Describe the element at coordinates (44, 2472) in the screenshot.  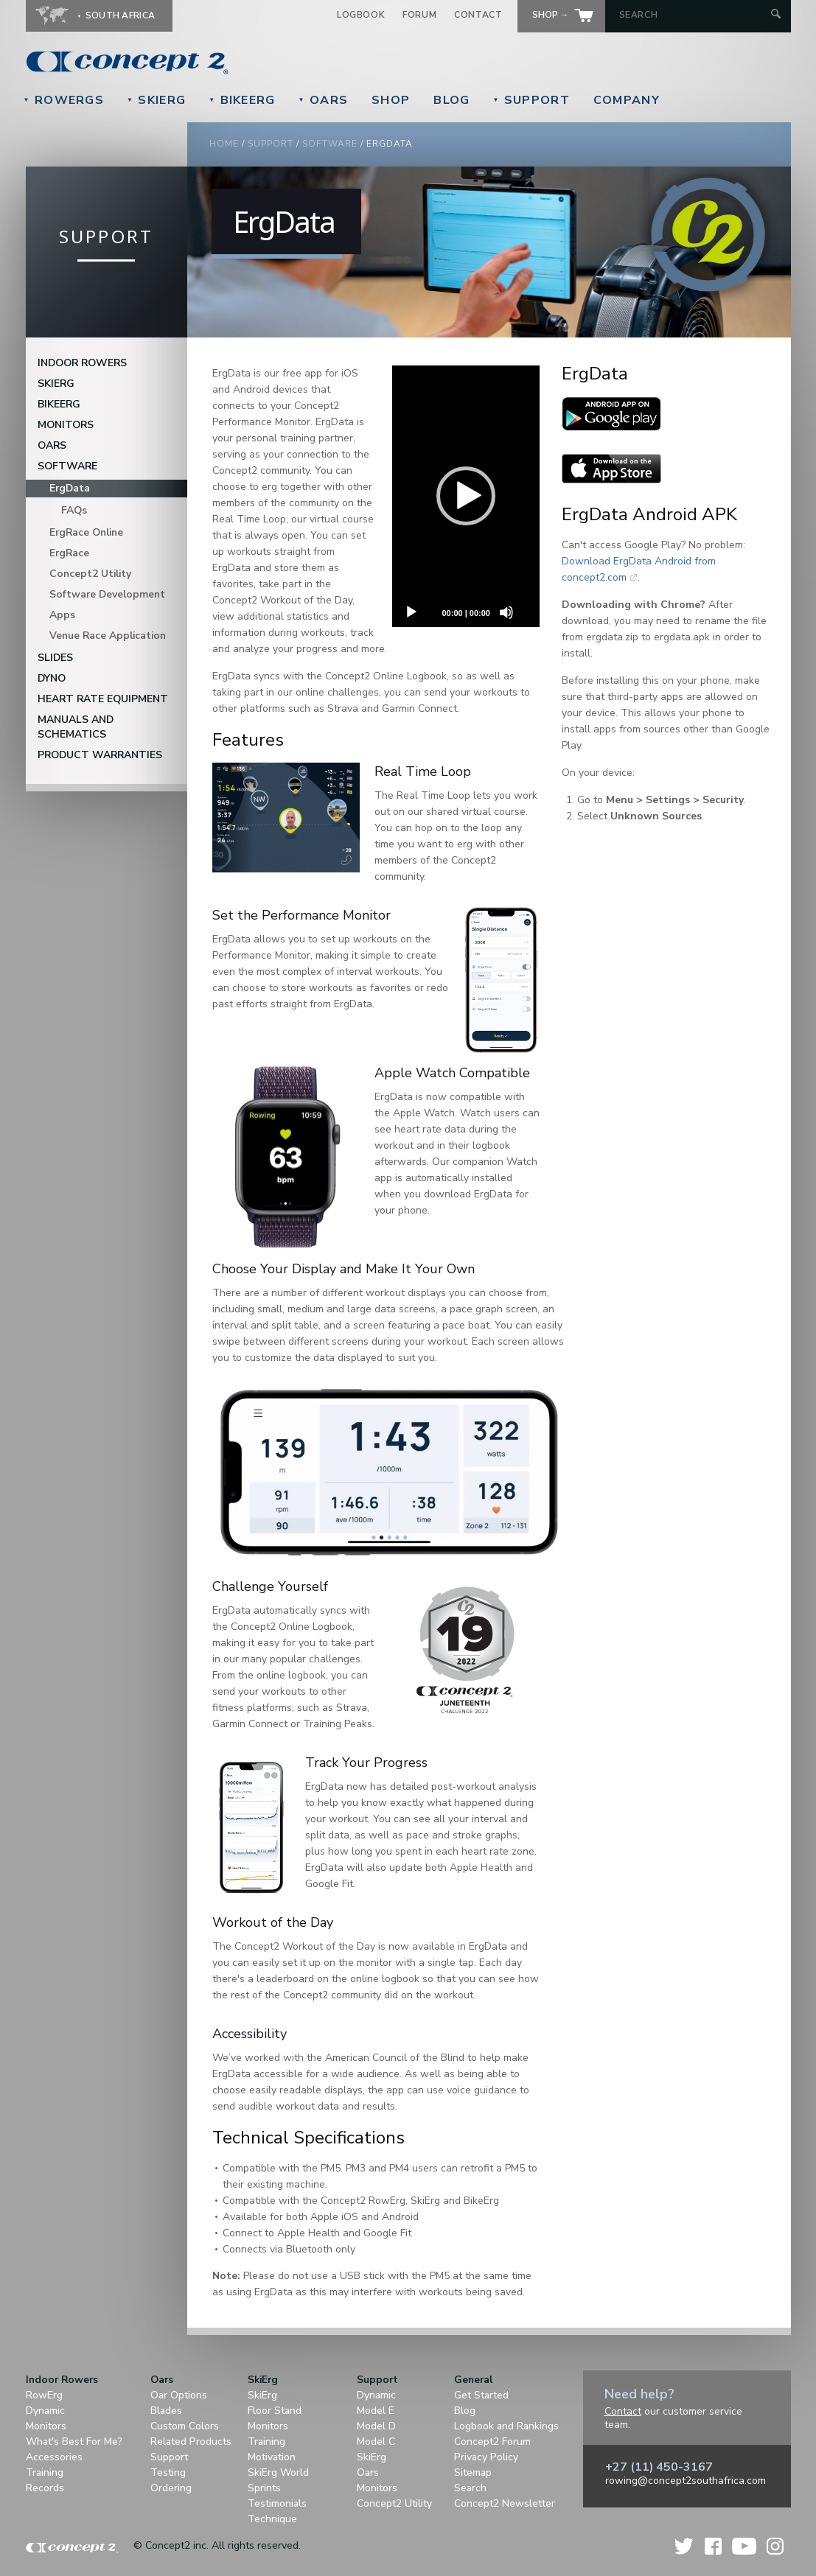
I see `Training` at that location.